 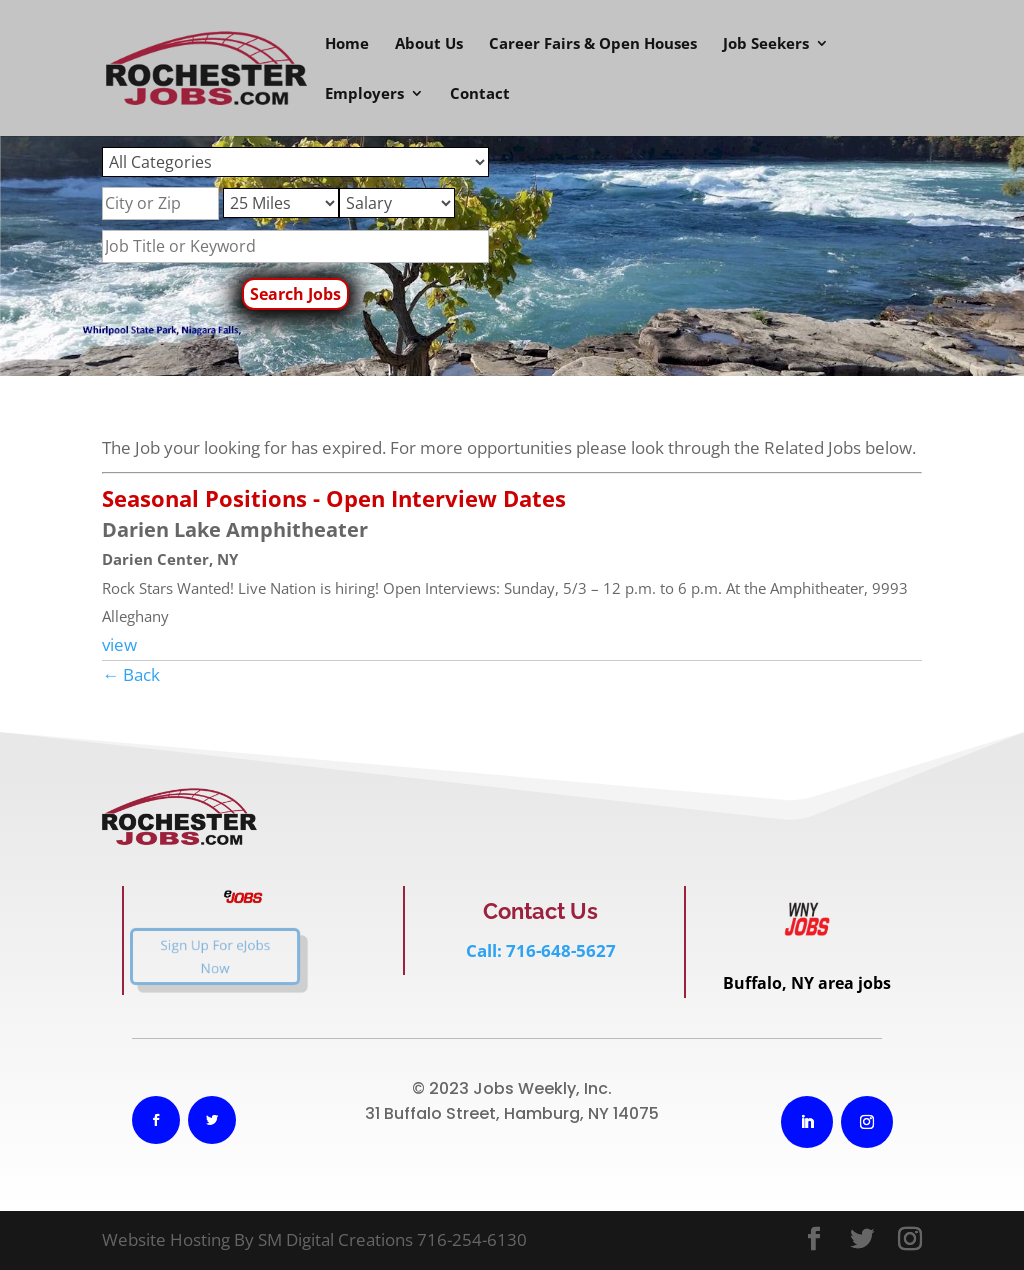 What do you see at coordinates (593, 44) in the screenshot?
I see `Career Fairs & Open Houses` at bounding box center [593, 44].